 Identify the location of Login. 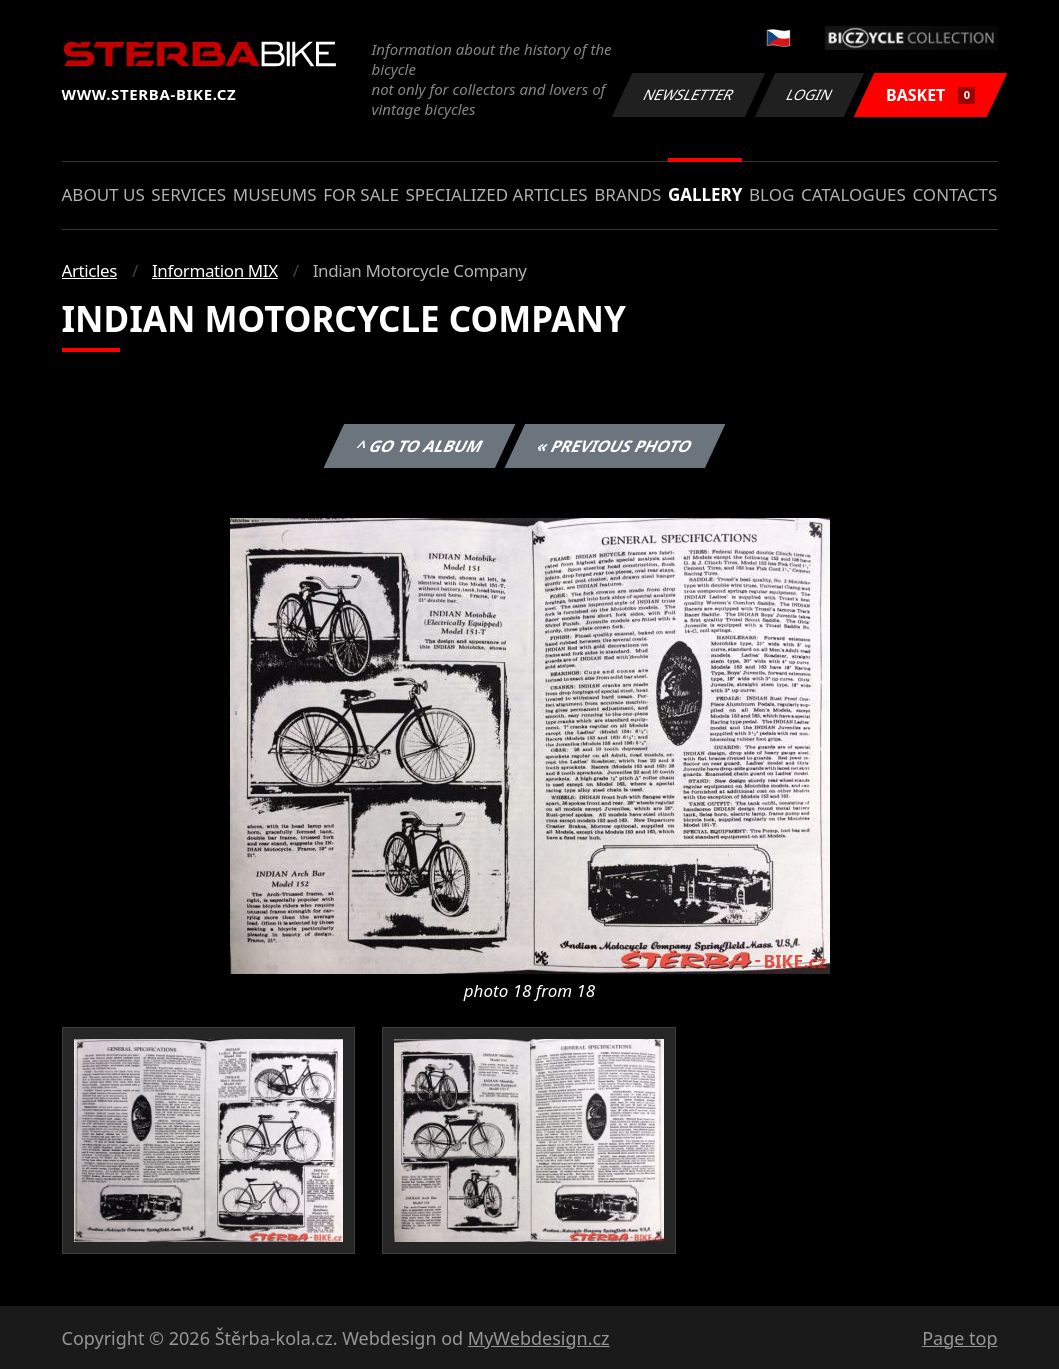
(810, 94).